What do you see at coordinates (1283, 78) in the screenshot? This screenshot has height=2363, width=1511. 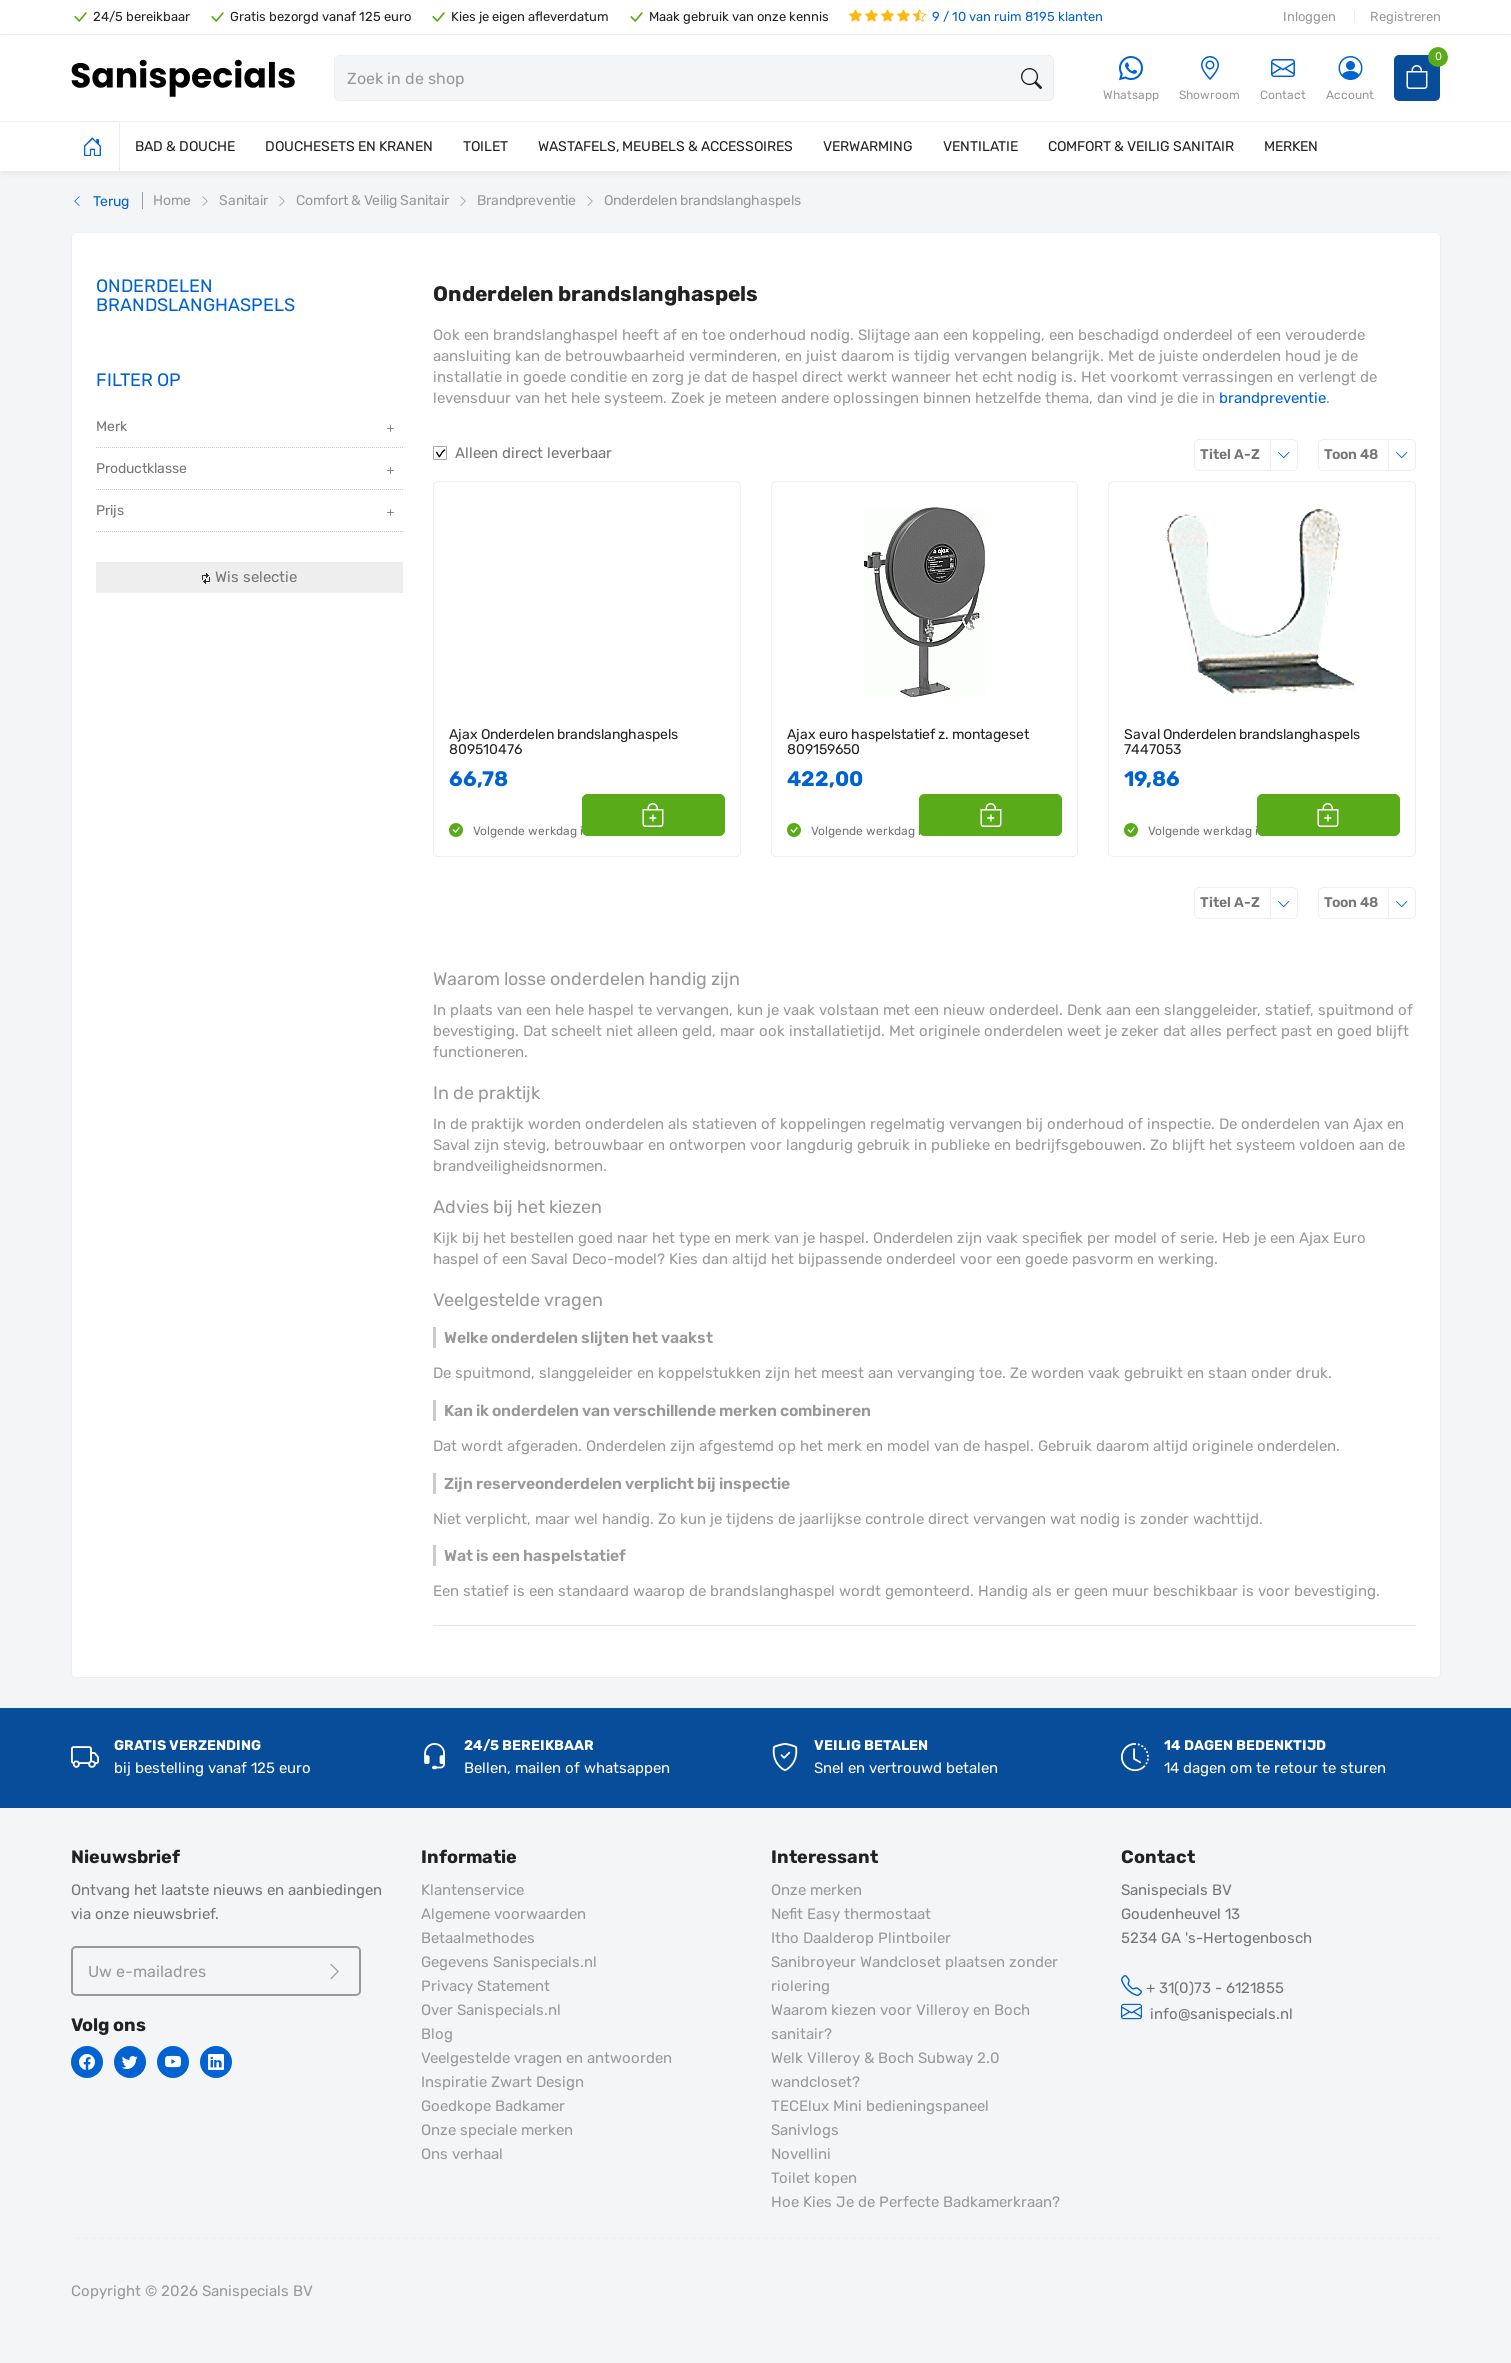 I see `Contact` at bounding box center [1283, 78].